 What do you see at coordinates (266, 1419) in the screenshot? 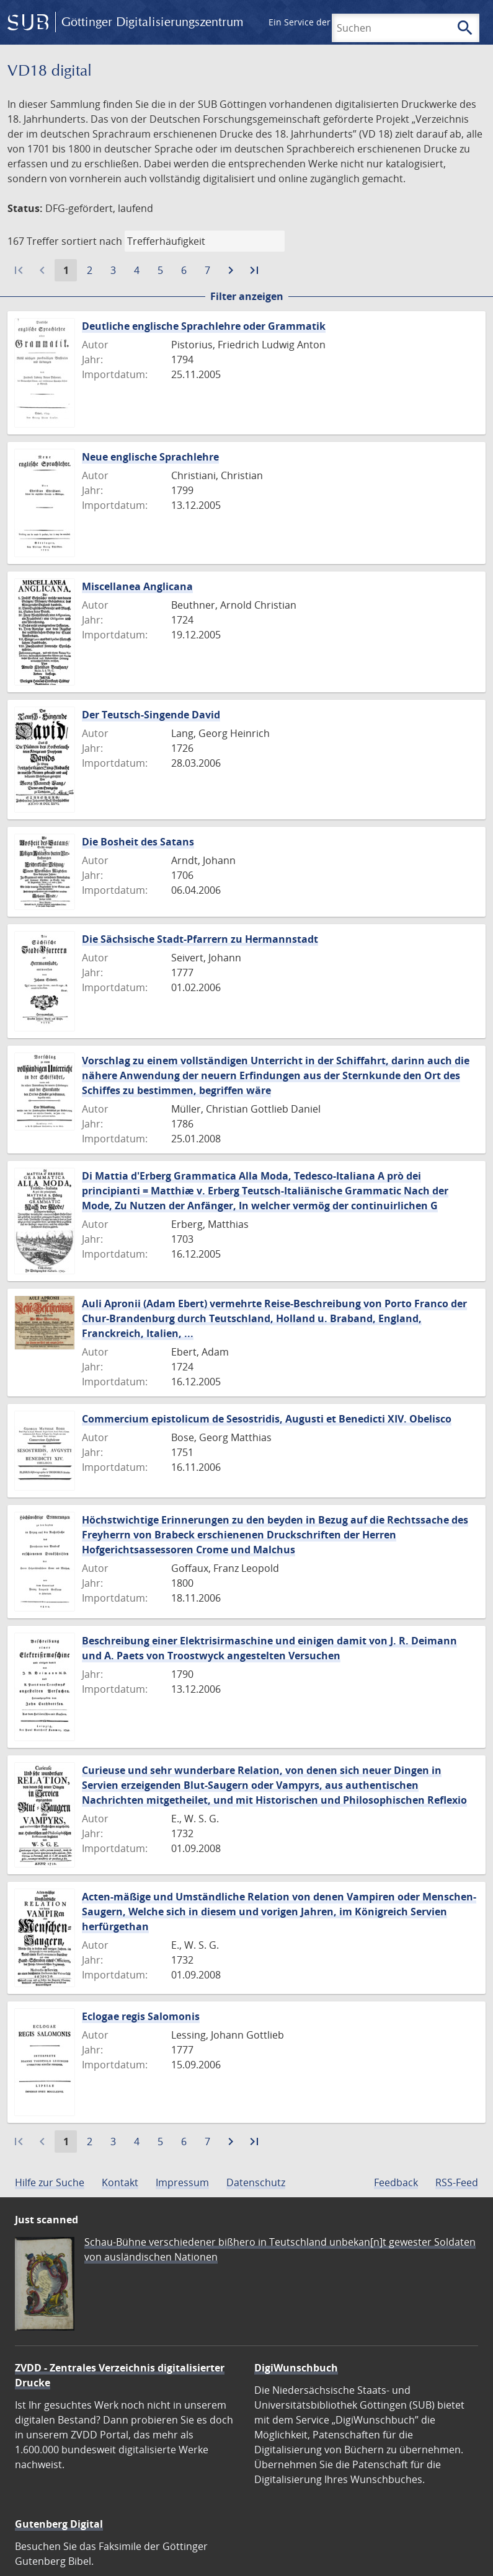
I see `Commercium epistolicum de Sesostridis, Augusti et Benedicti XIV. Obelisco` at bounding box center [266, 1419].